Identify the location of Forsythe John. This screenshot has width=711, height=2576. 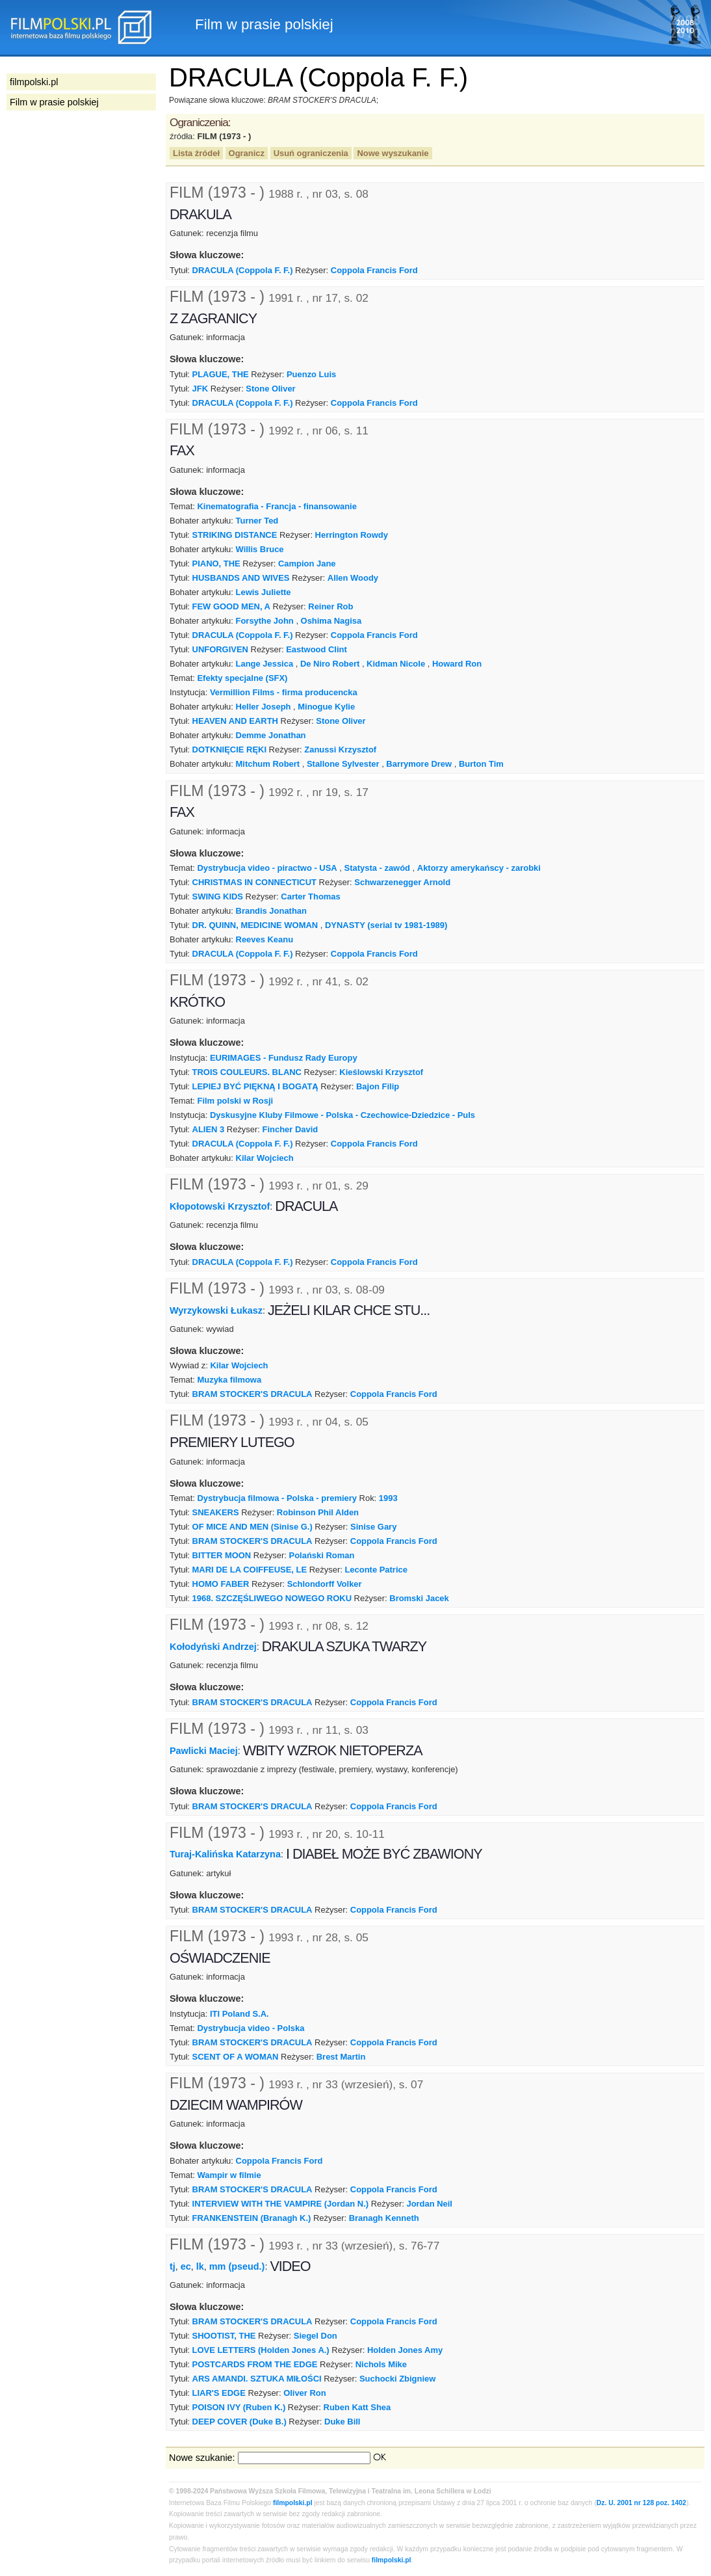
(265, 621).